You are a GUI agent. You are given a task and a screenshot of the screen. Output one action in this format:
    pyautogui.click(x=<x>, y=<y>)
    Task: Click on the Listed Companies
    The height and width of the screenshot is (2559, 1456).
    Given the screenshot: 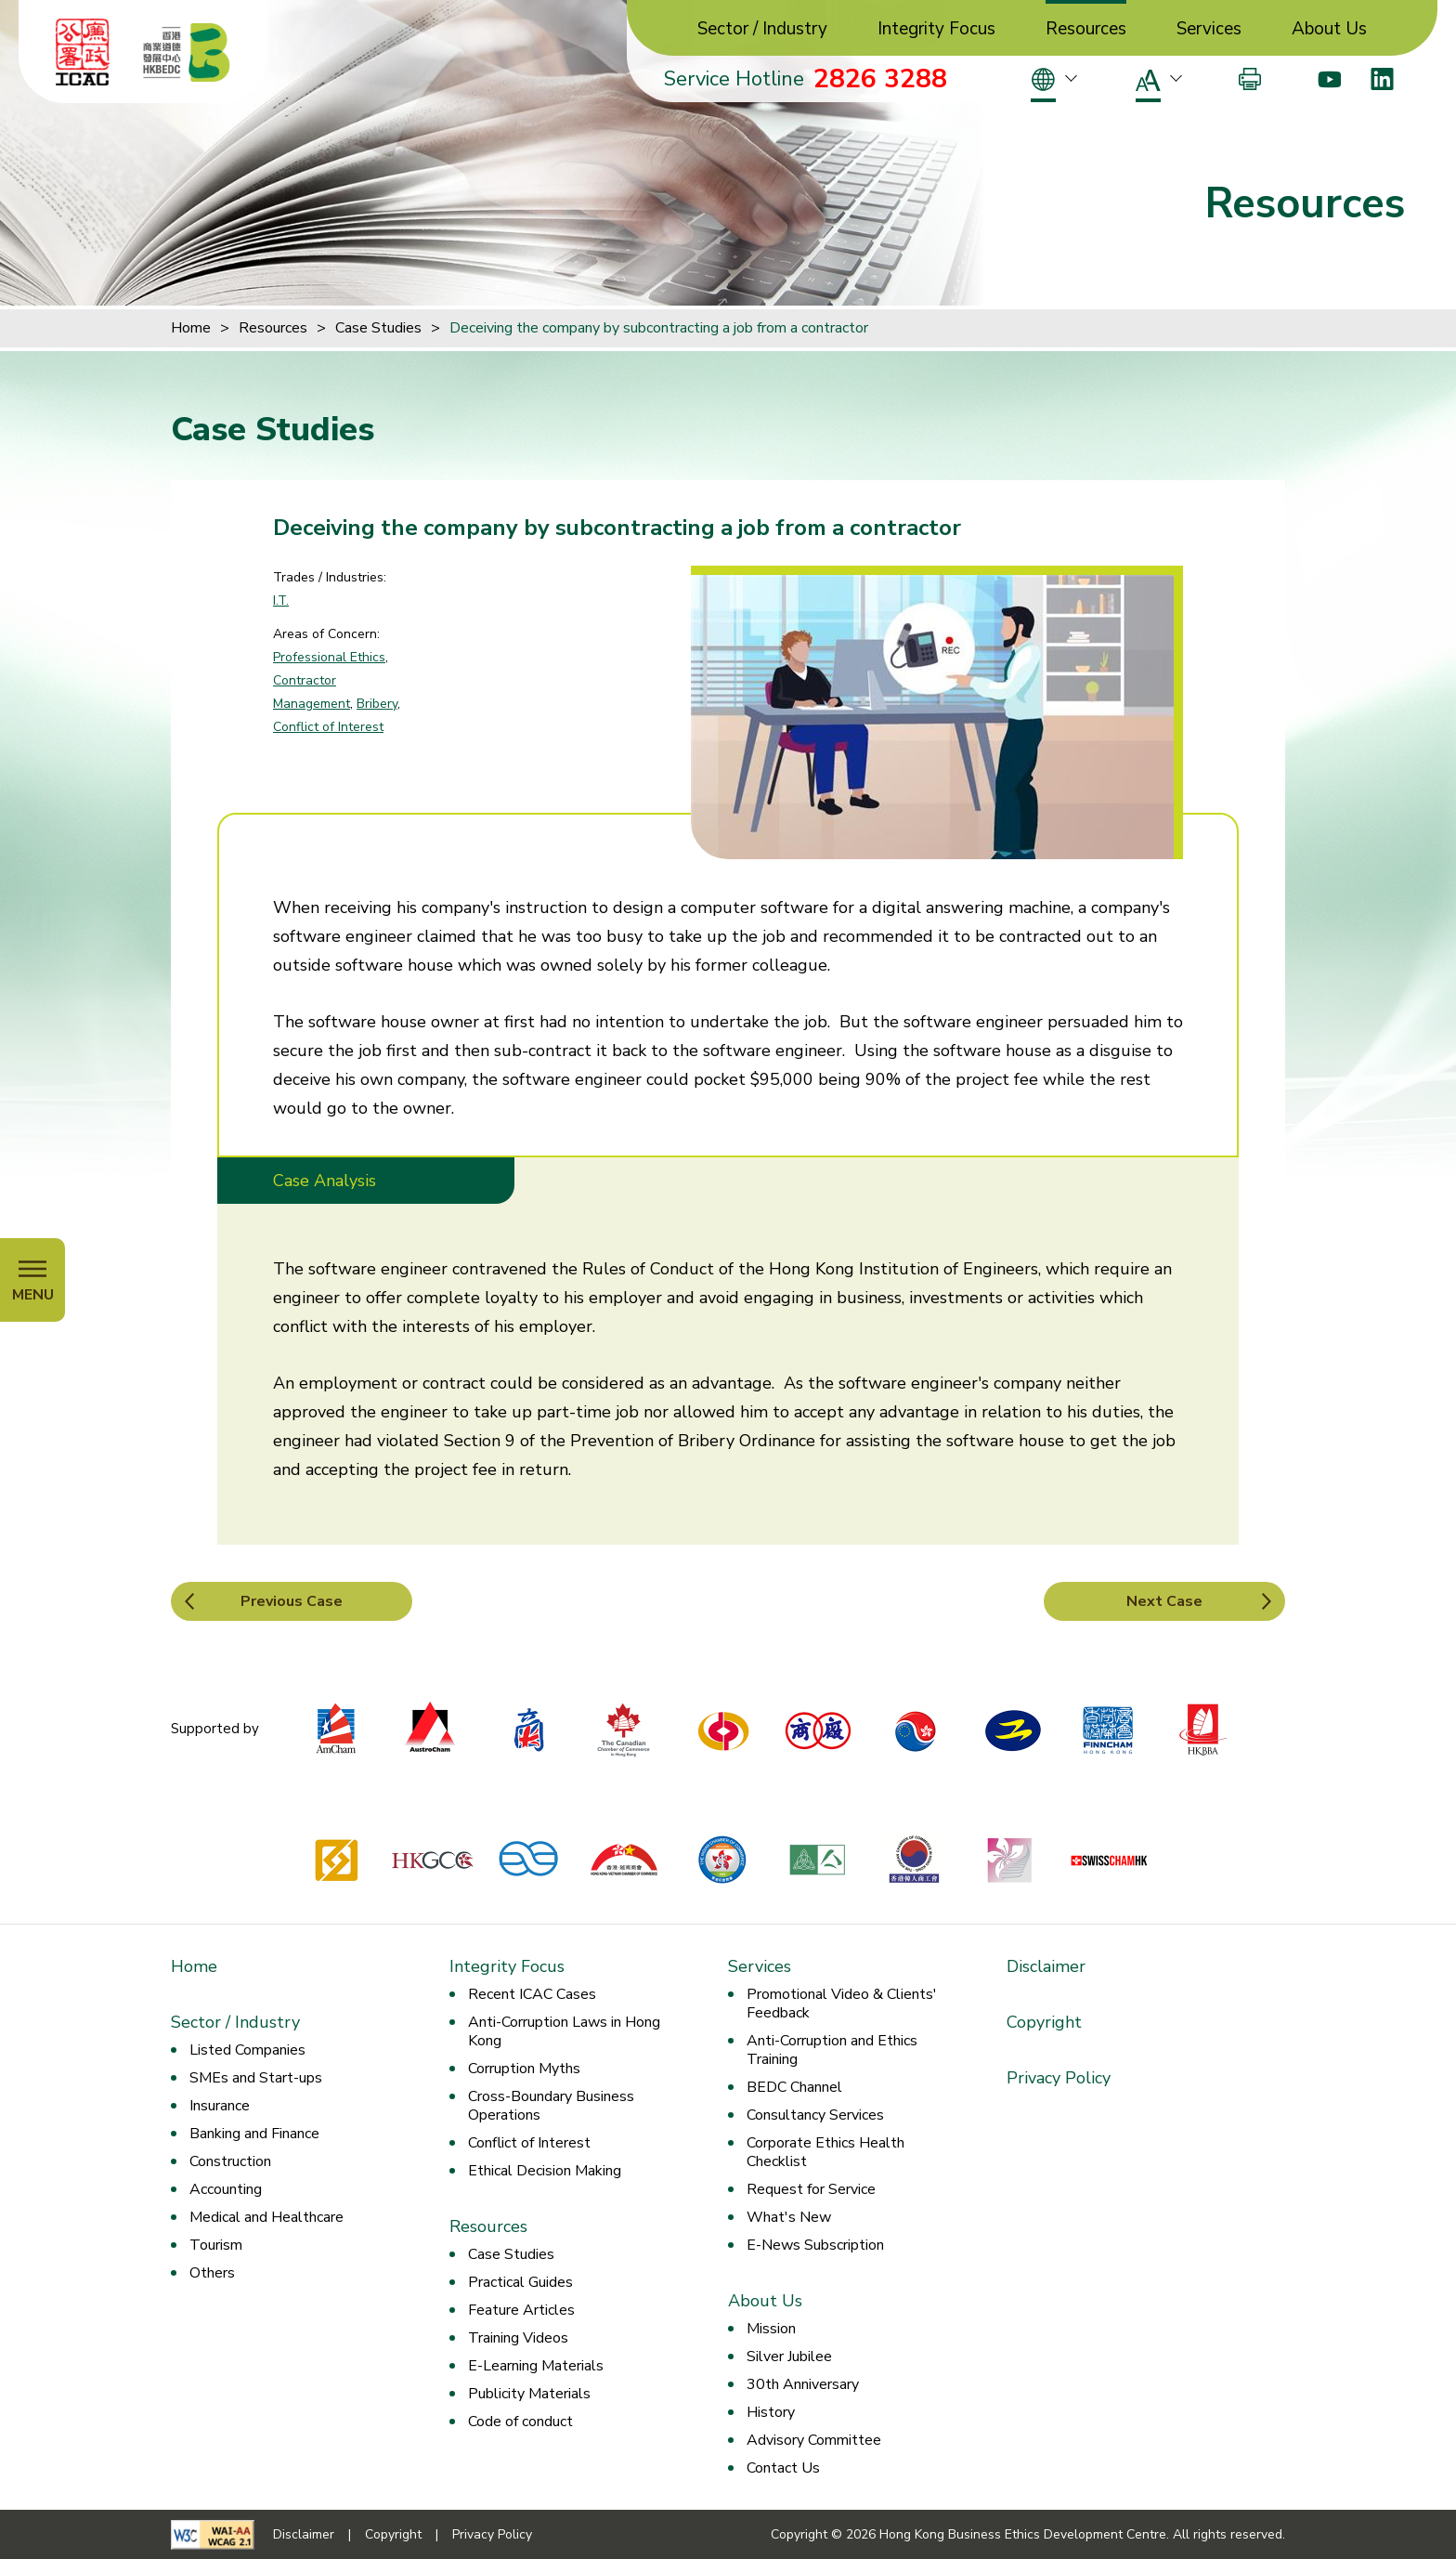 What is the action you would take?
    pyautogui.click(x=247, y=2050)
    